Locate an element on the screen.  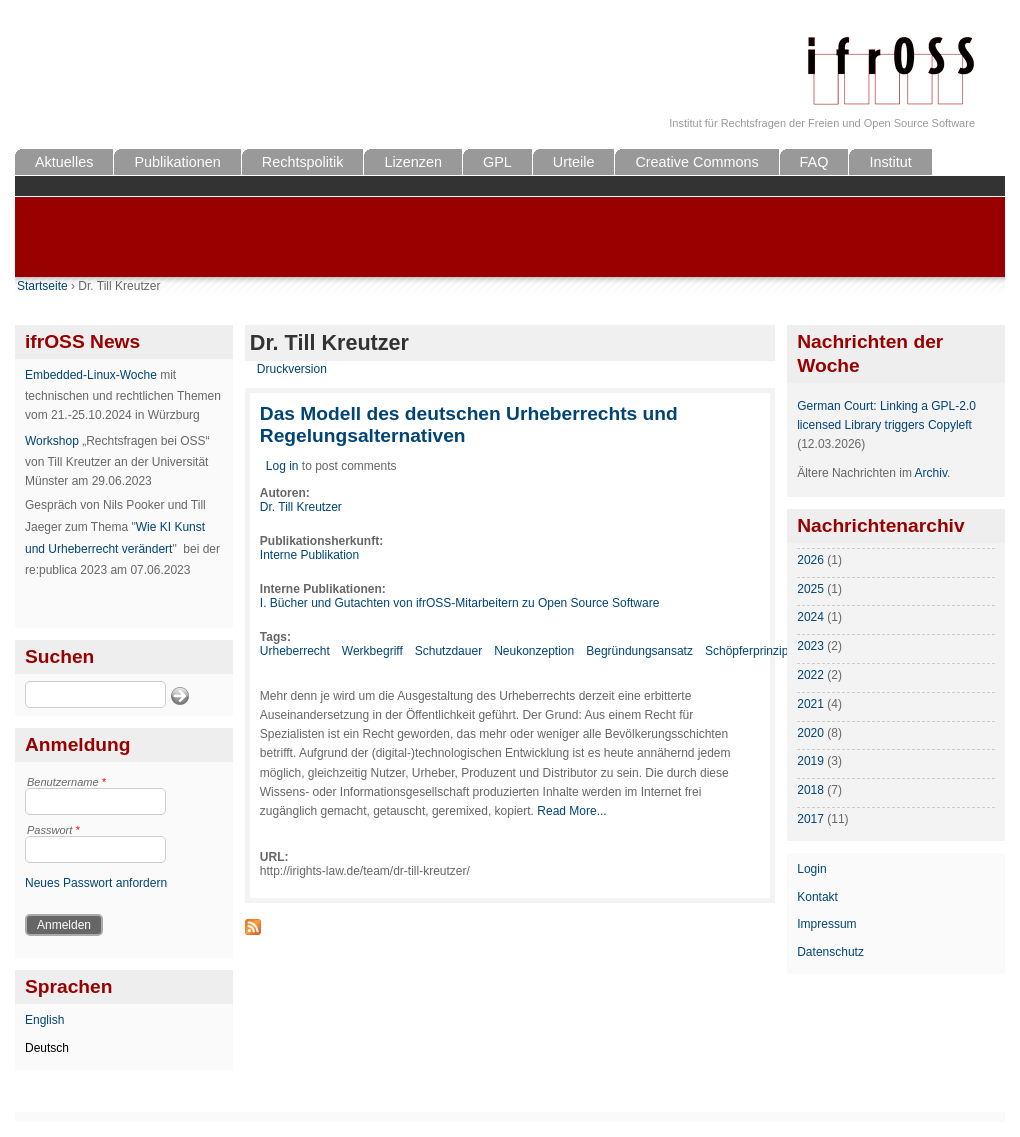
Workshop is located at coordinates (52, 441).